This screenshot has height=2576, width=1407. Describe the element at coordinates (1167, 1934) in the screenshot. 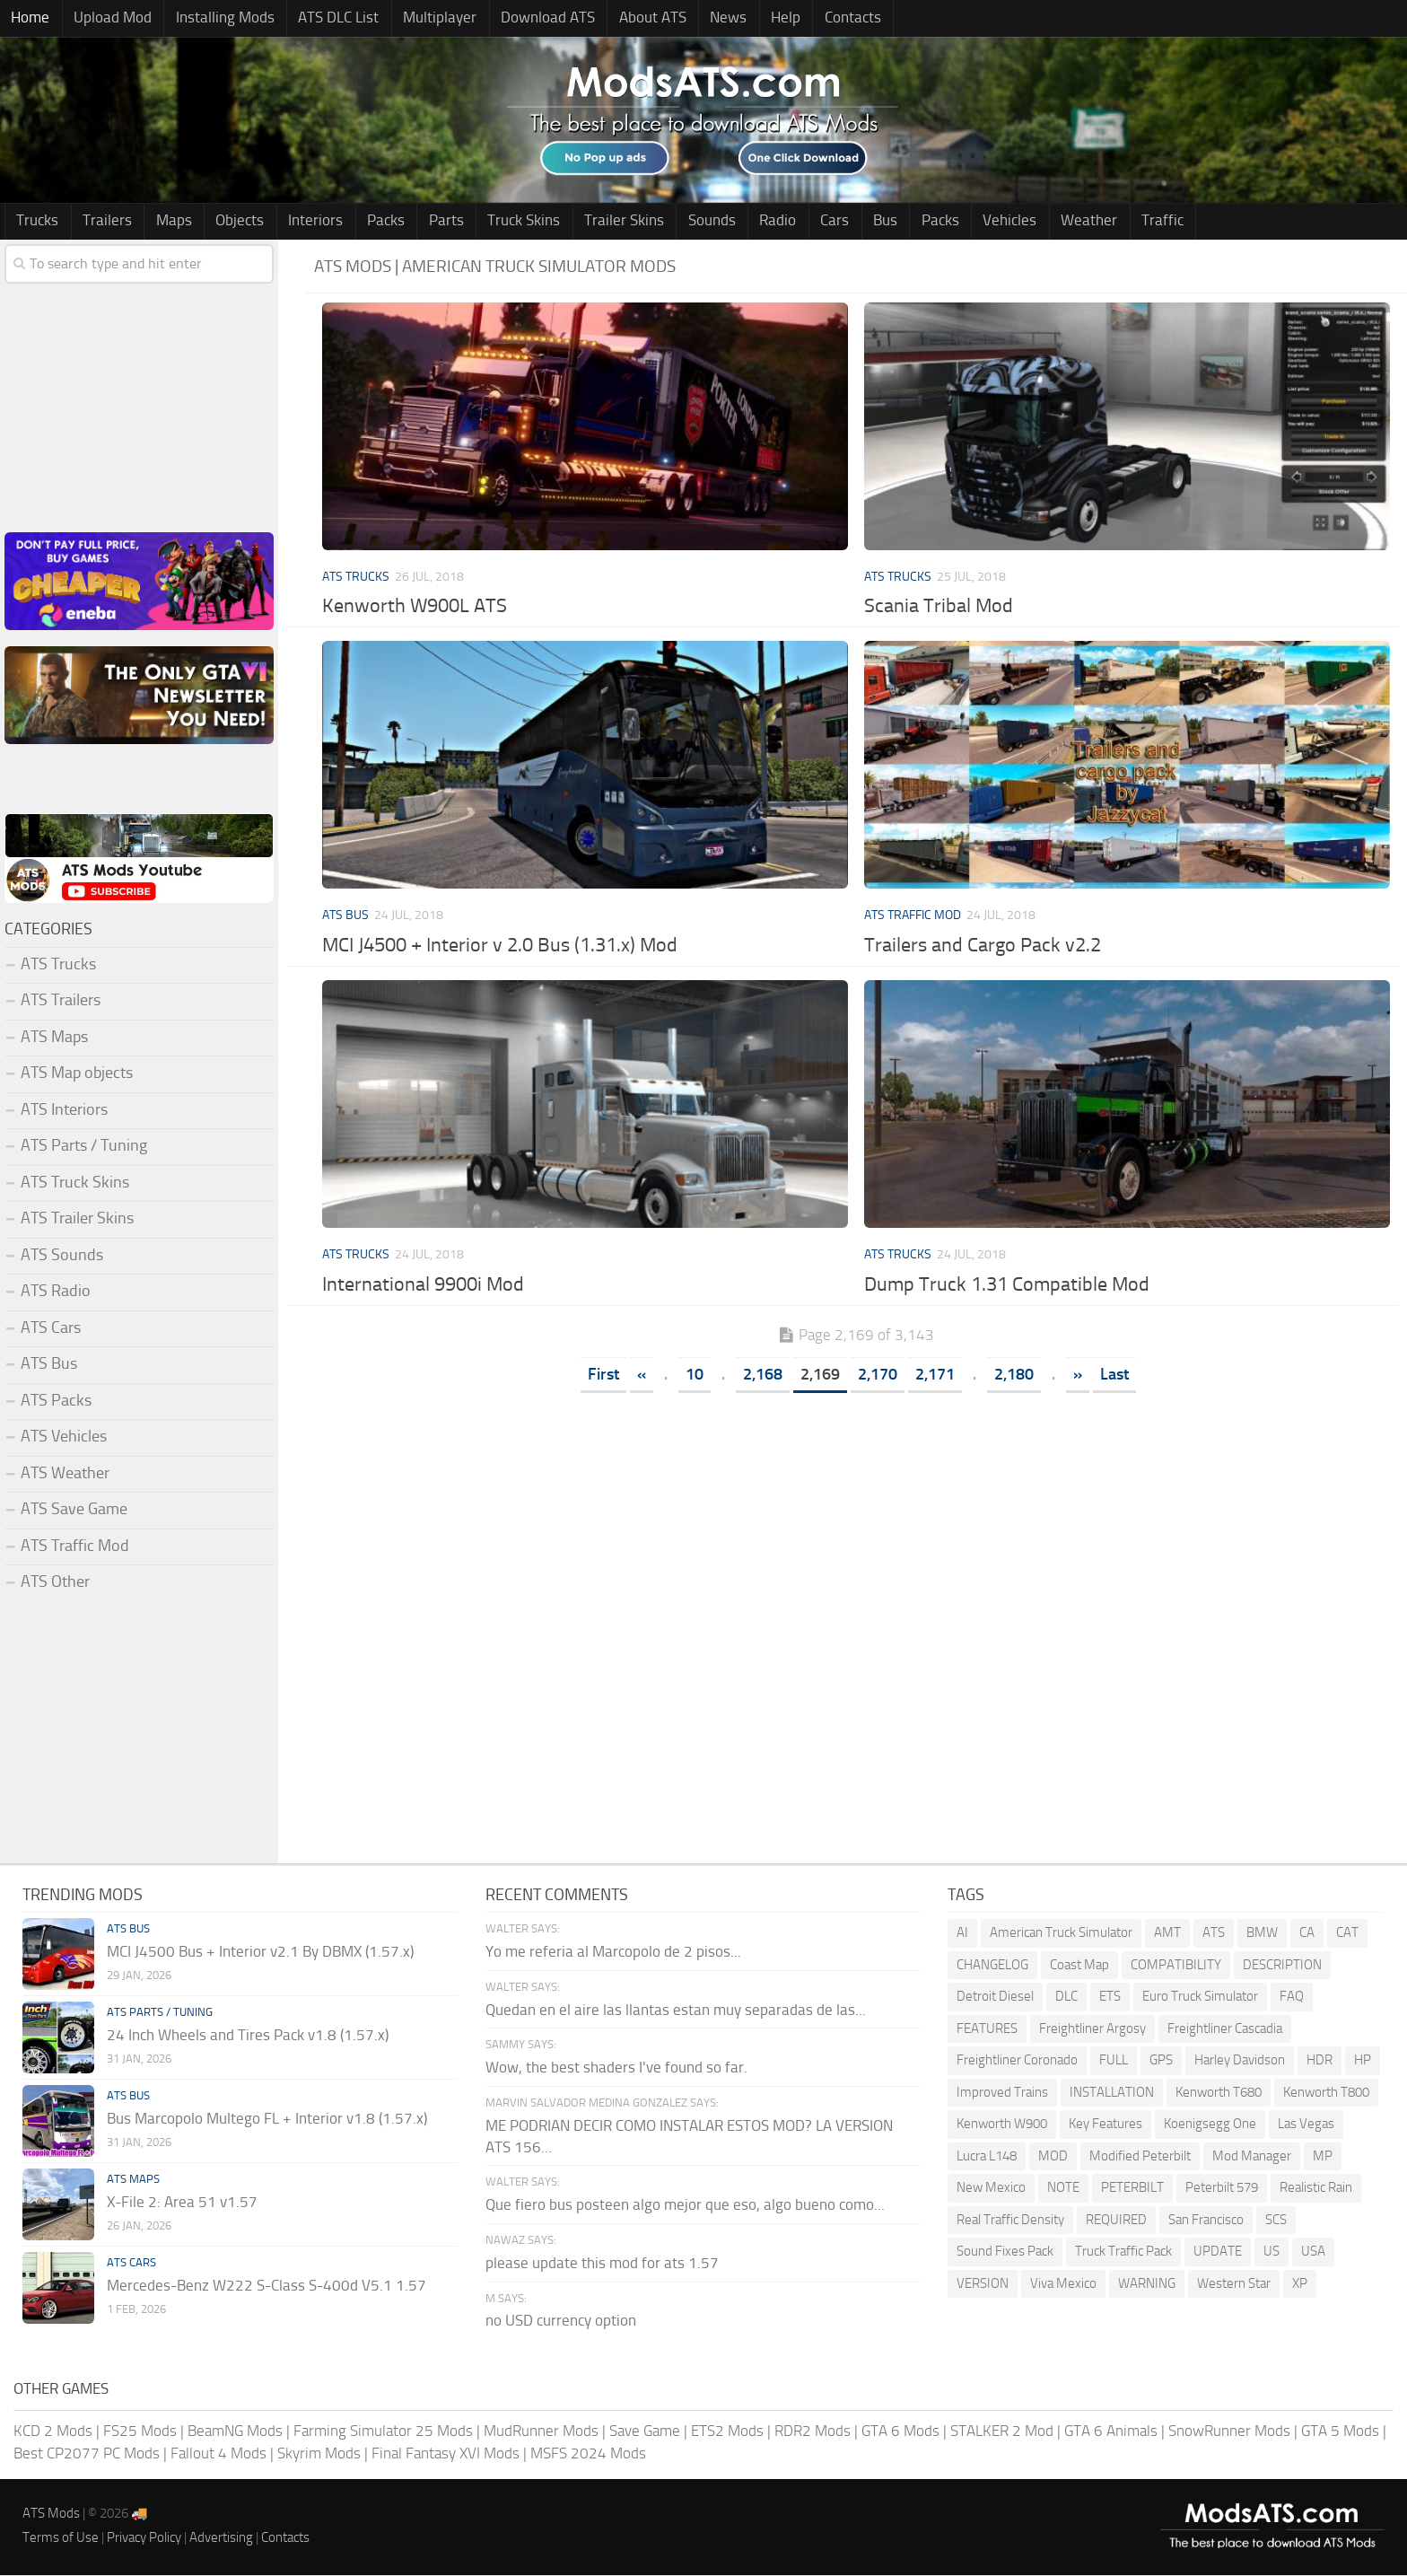

I see `AMT` at that location.